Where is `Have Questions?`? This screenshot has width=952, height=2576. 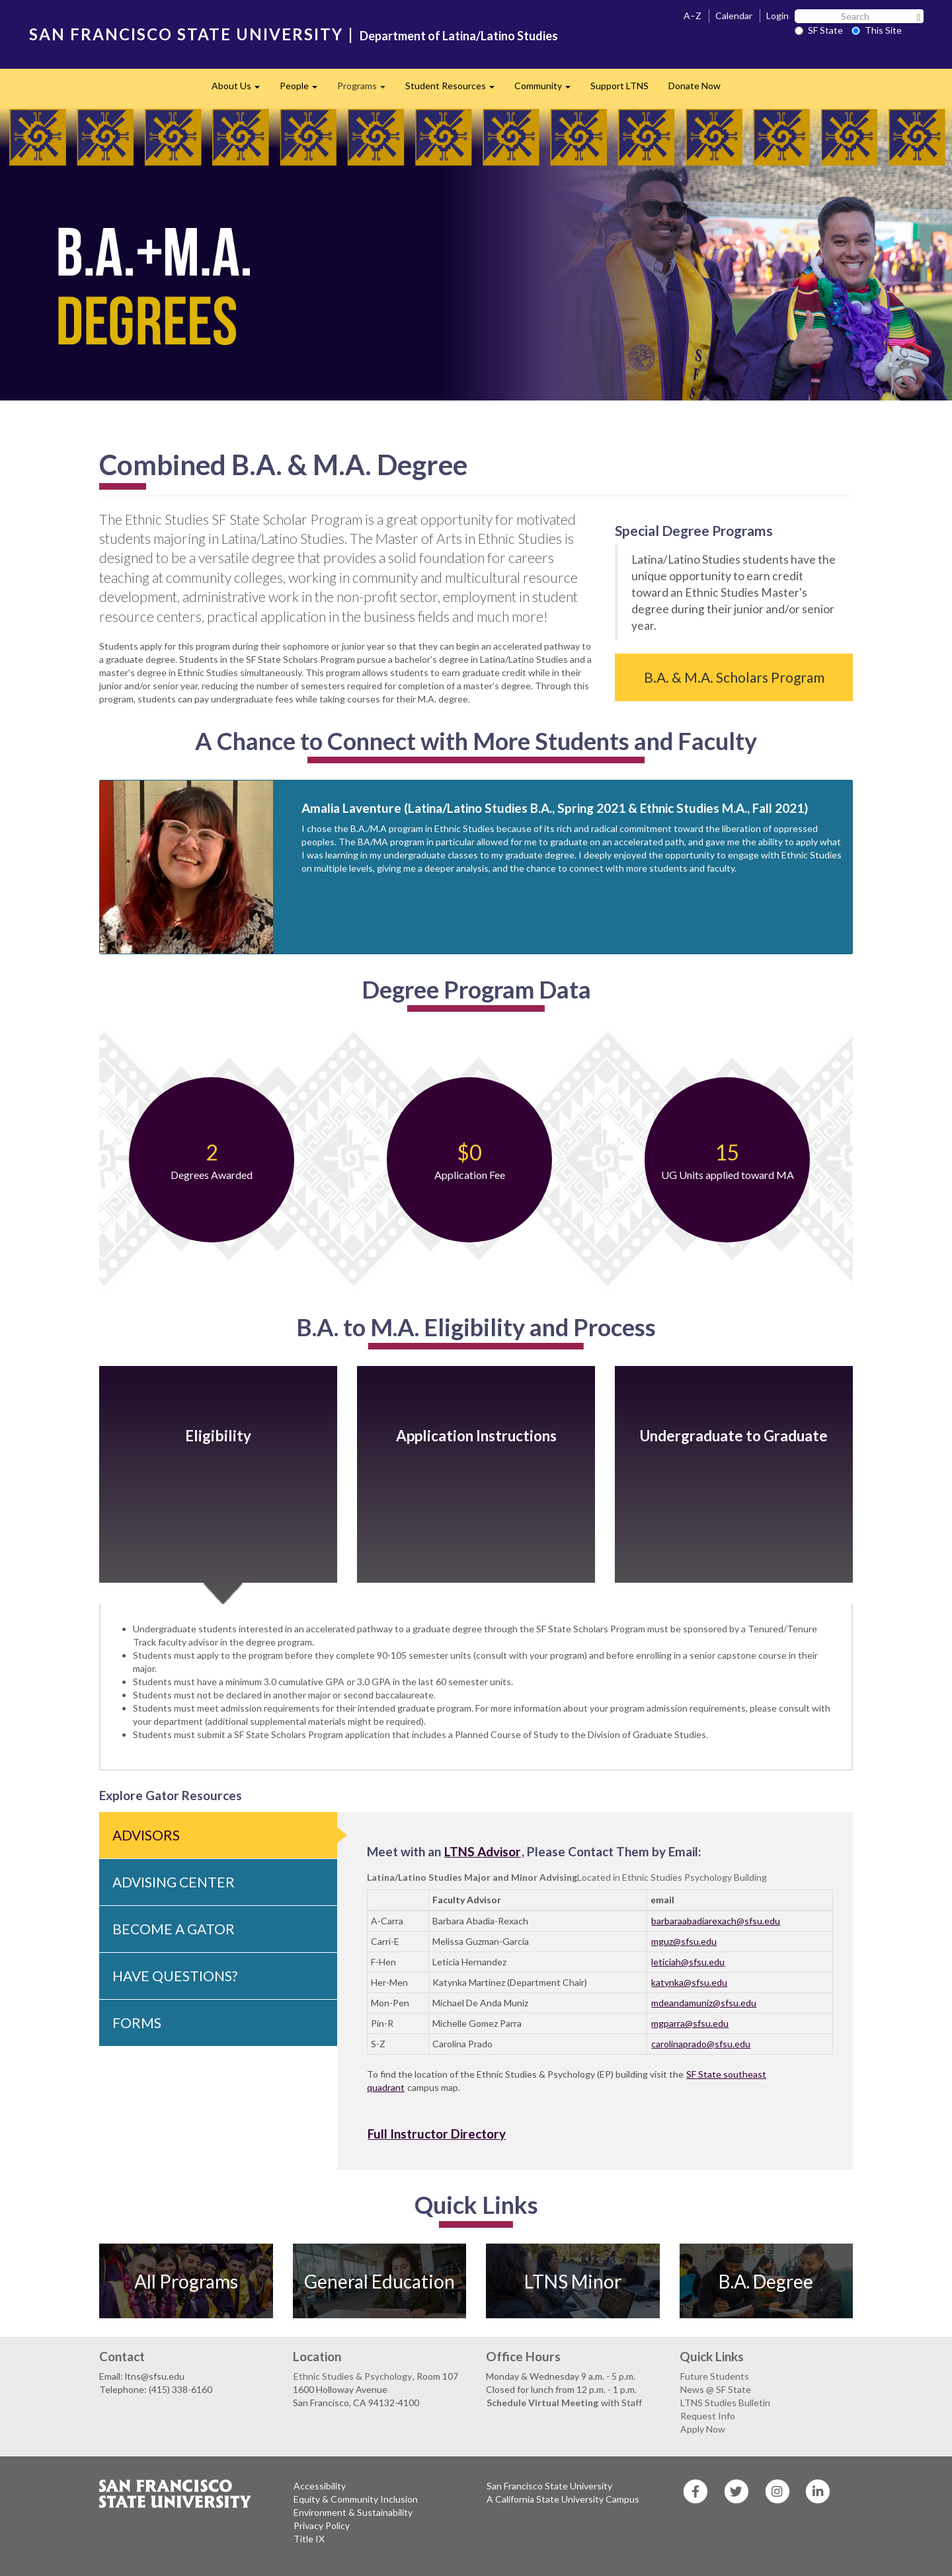 Have Questions? is located at coordinates (174, 1975).